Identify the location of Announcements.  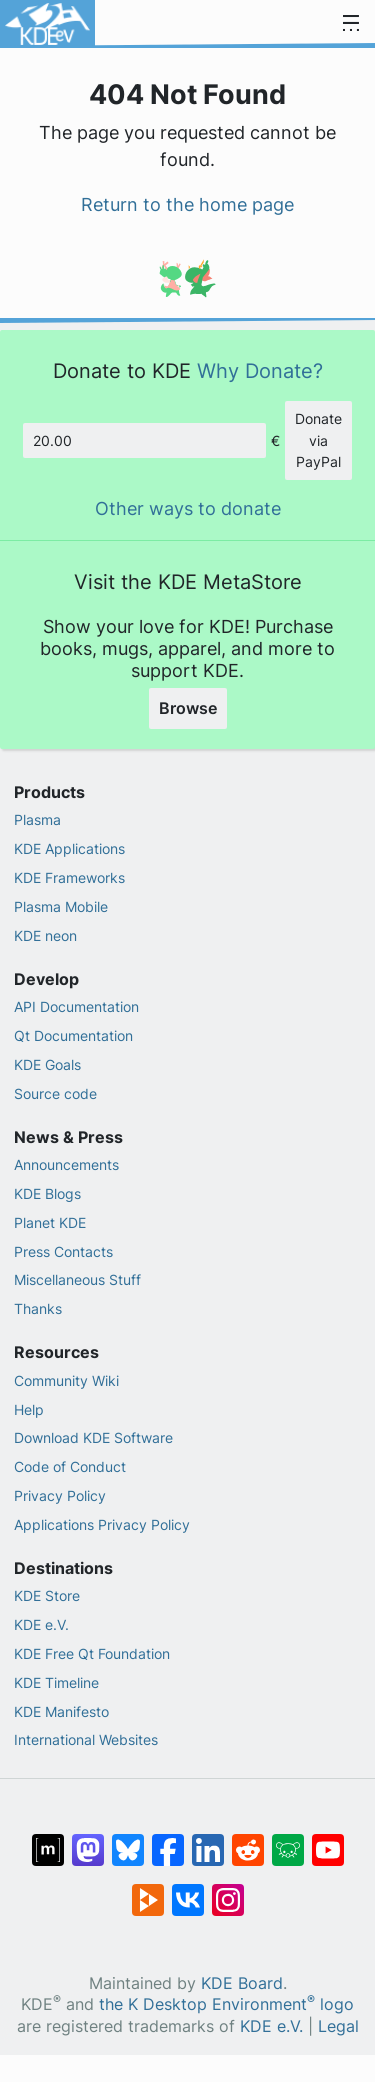
(66, 1164).